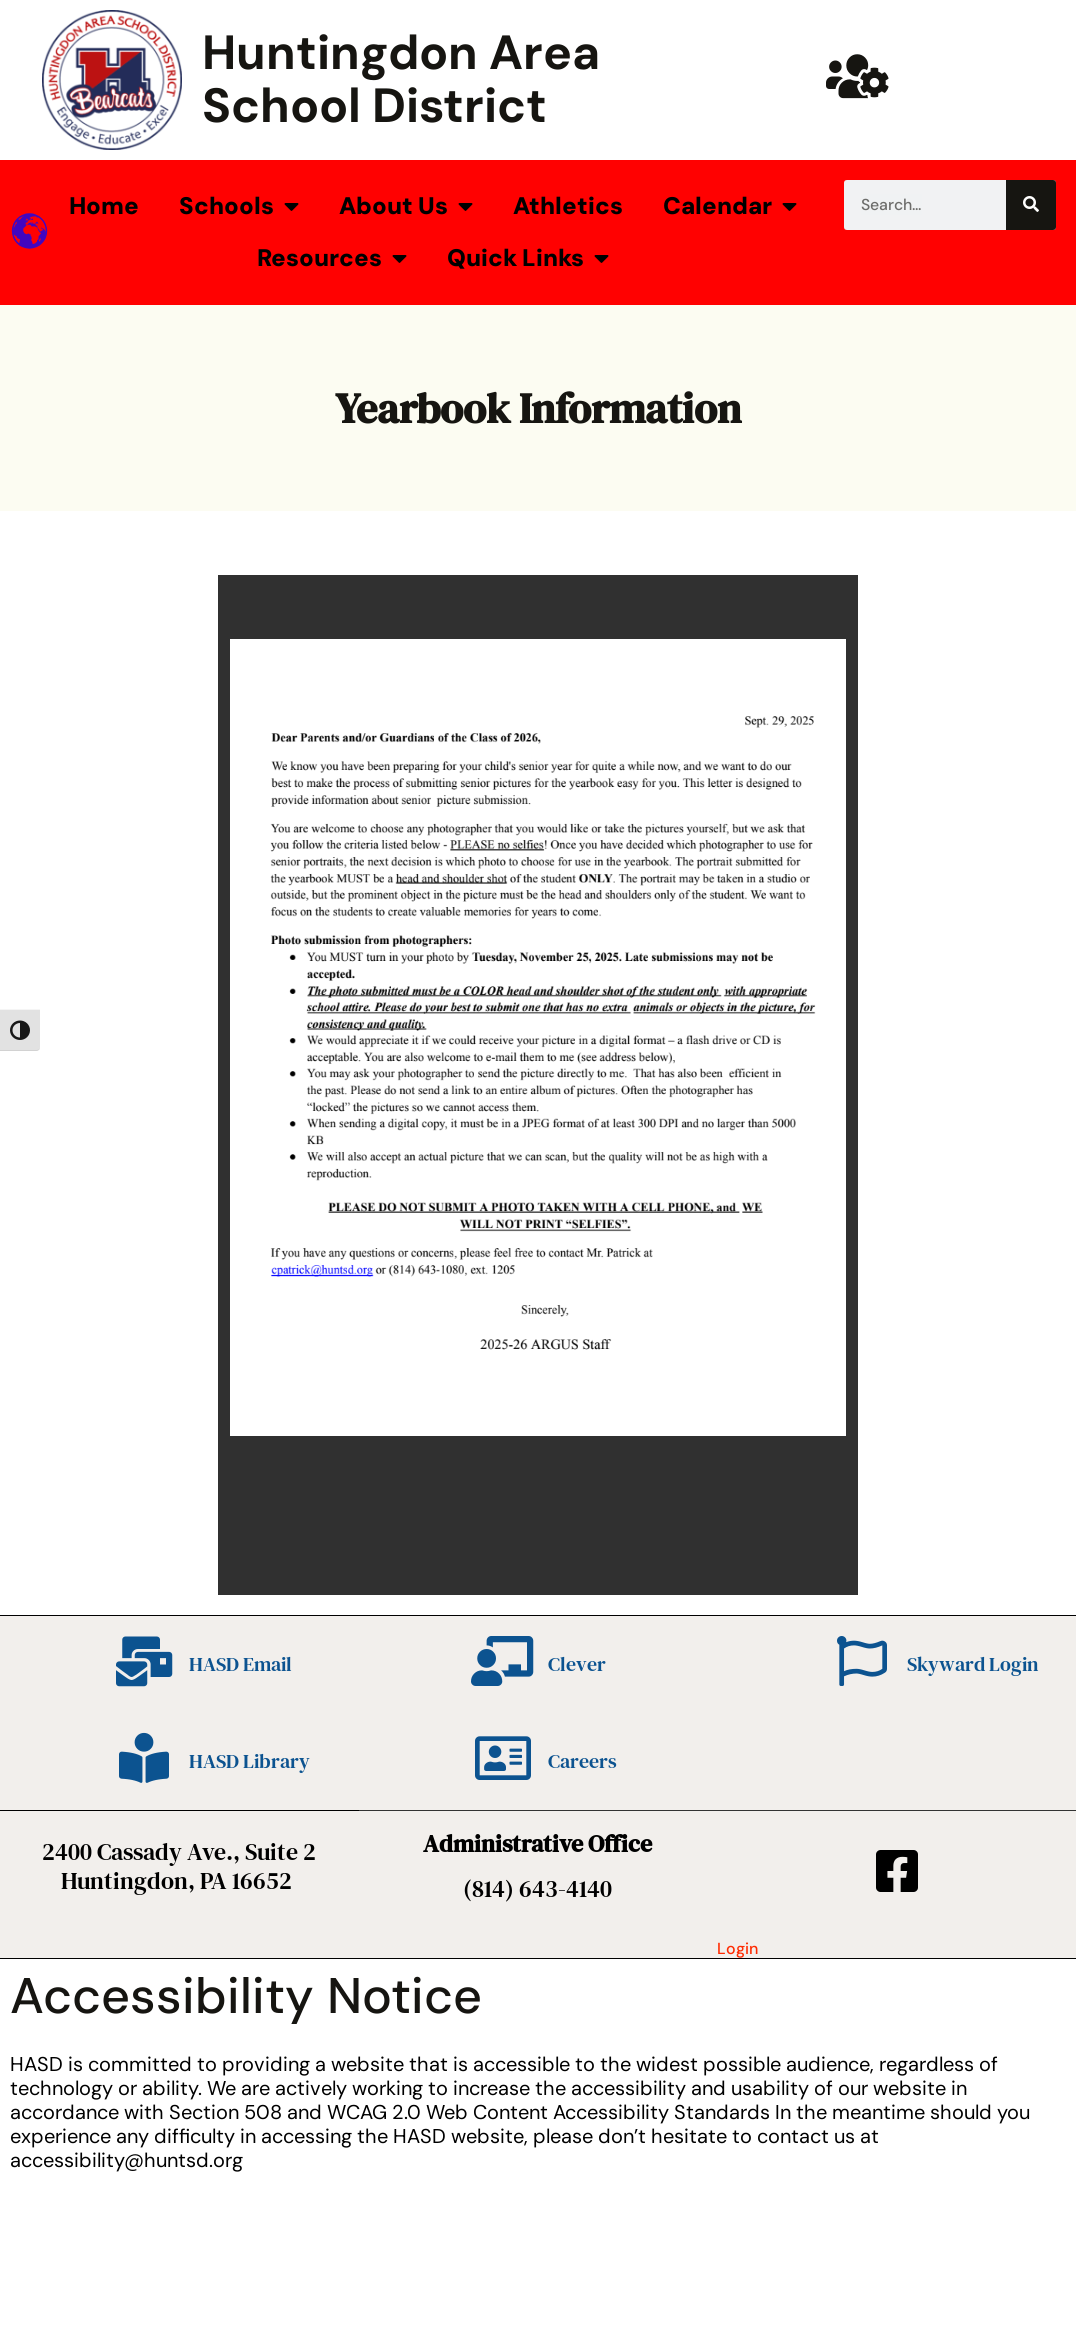 Image resolution: width=1076 pixels, height=2346 pixels. Describe the element at coordinates (1031, 205) in the screenshot. I see `[Search]` at that location.